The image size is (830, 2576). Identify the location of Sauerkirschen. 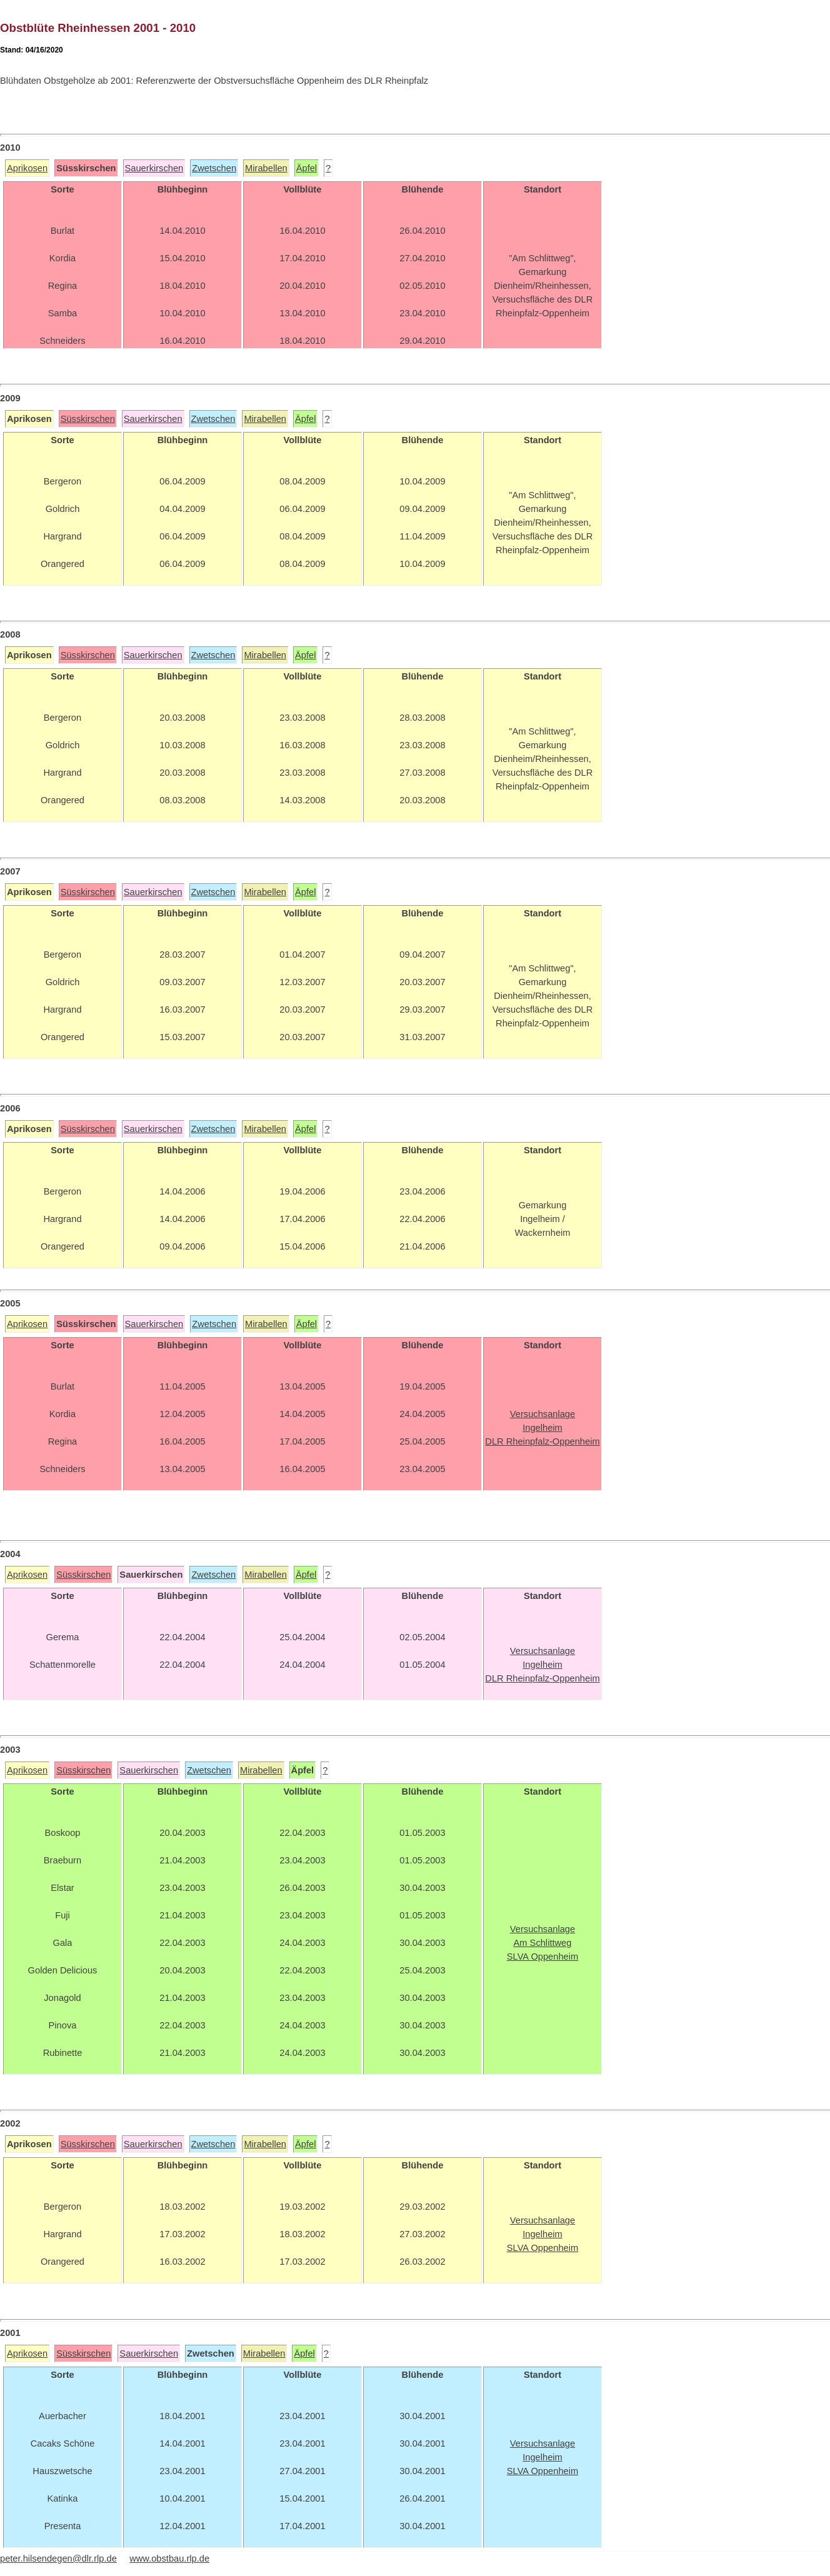
(154, 168).